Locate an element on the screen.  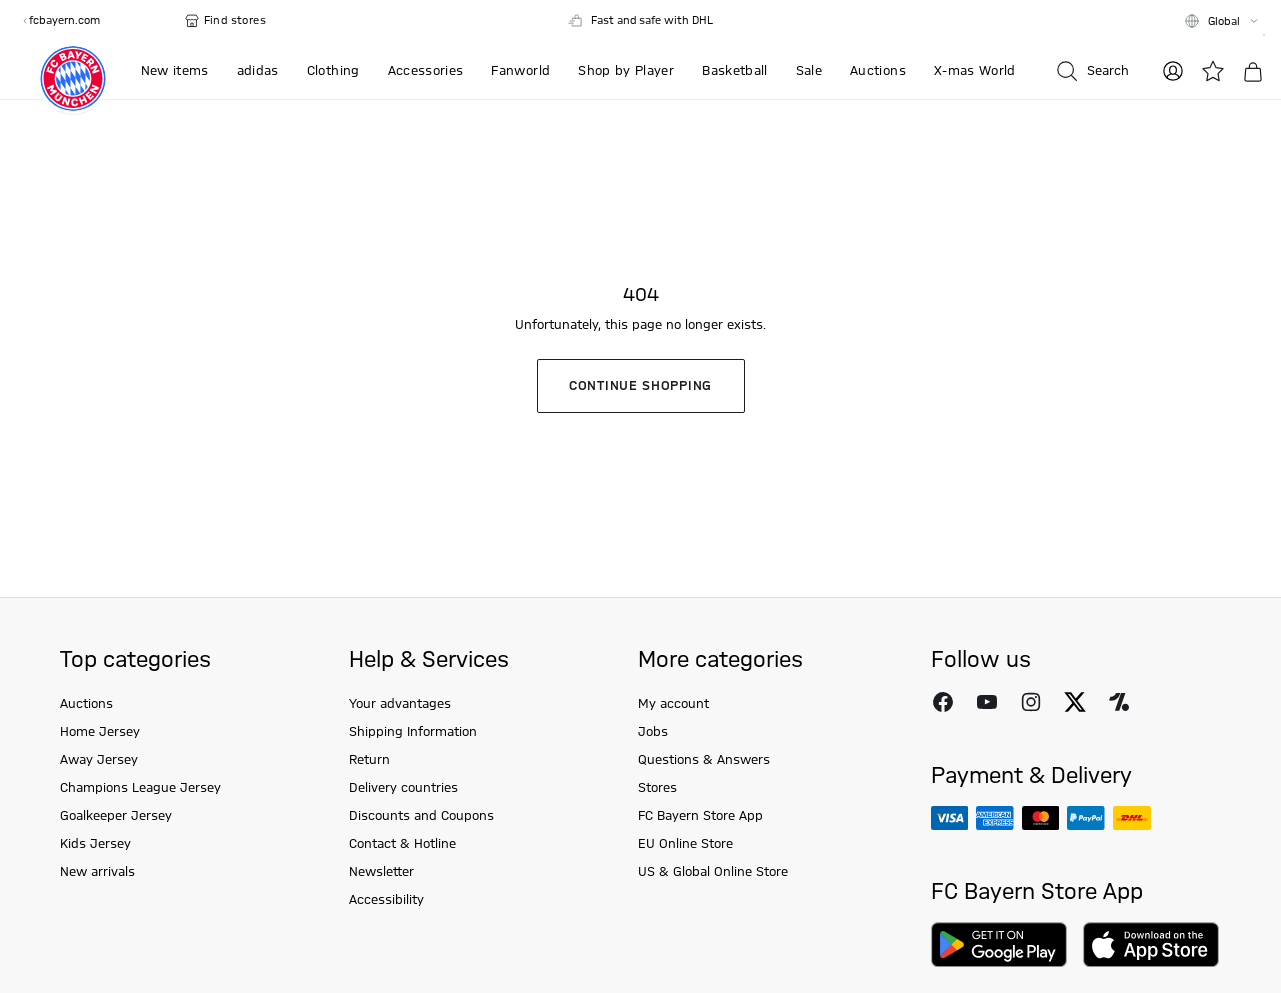
[Follow FC Bayern Munich on Onefootball] is located at coordinates (1119, 702).